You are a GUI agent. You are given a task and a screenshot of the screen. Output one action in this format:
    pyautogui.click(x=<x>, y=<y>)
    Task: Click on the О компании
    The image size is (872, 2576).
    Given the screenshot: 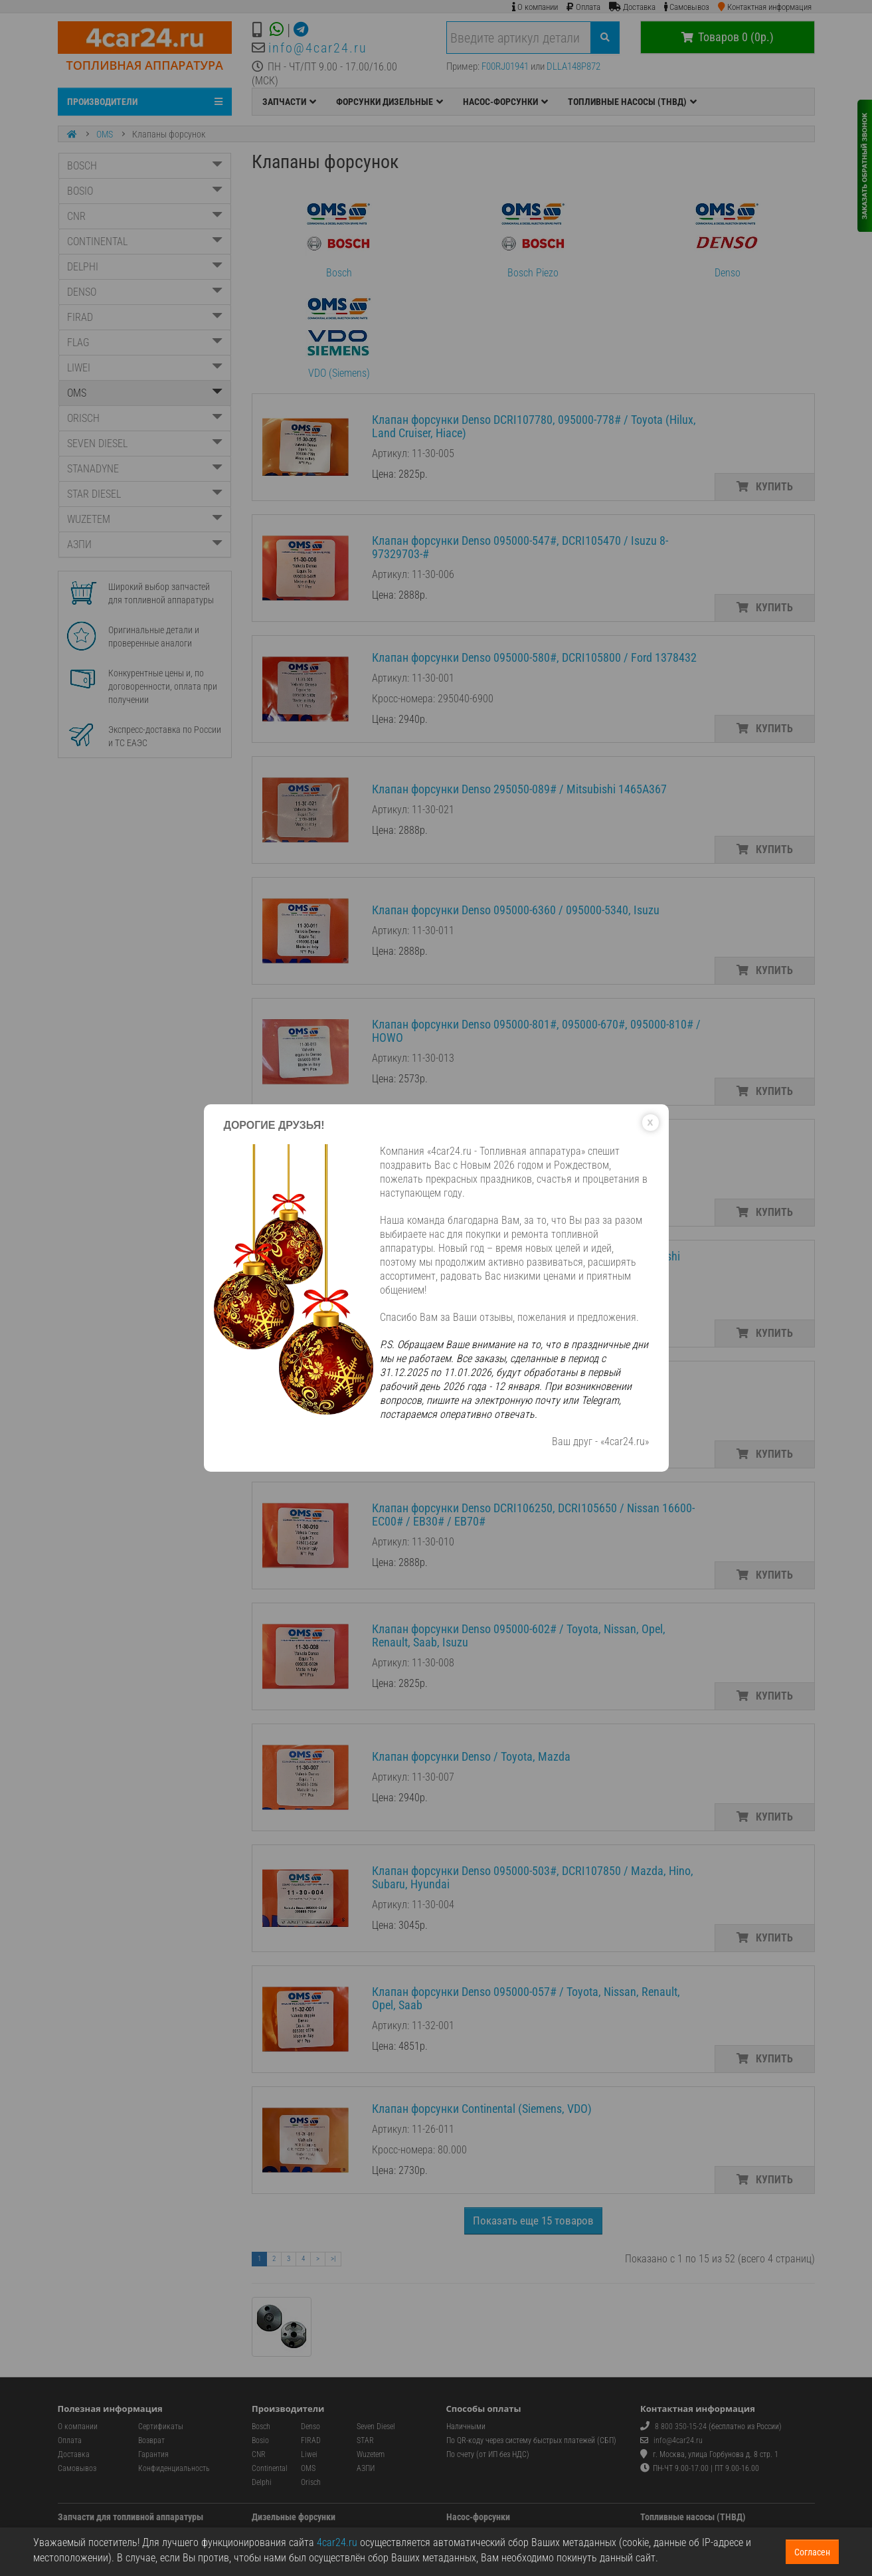 What is the action you would take?
    pyautogui.click(x=78, y=2426)
    